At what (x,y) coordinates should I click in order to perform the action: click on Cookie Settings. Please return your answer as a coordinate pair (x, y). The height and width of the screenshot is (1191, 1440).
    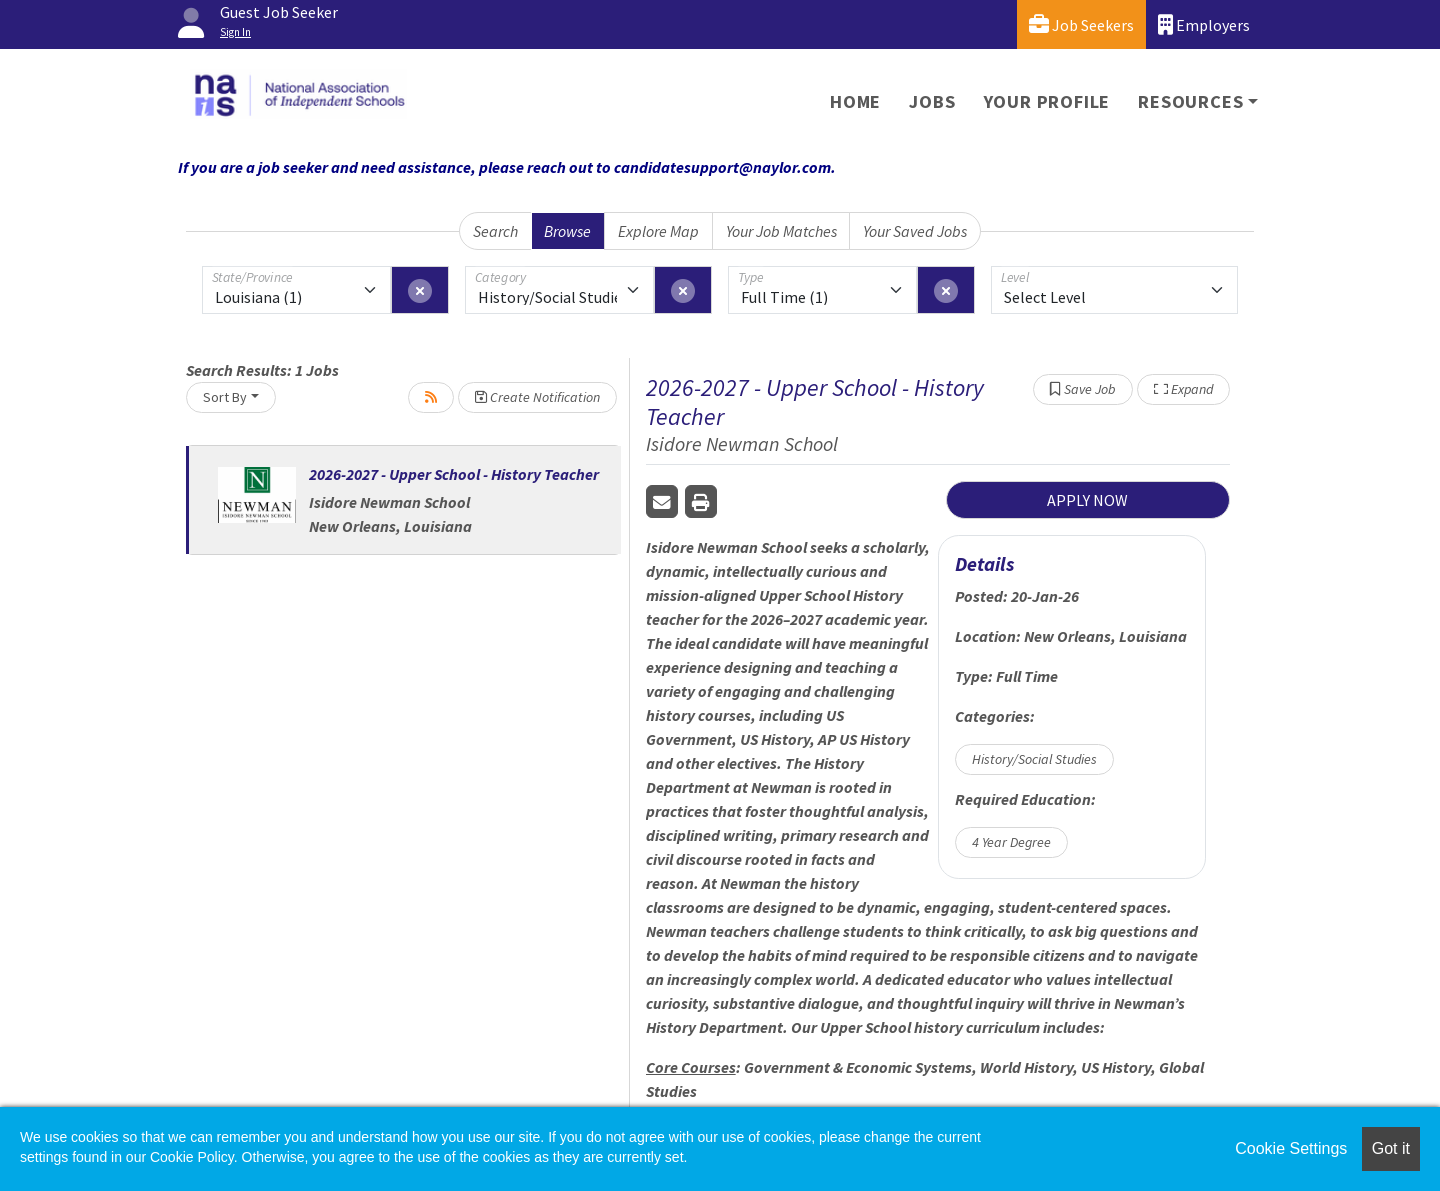
    Looking at the image, I should click on (1291, 1148).